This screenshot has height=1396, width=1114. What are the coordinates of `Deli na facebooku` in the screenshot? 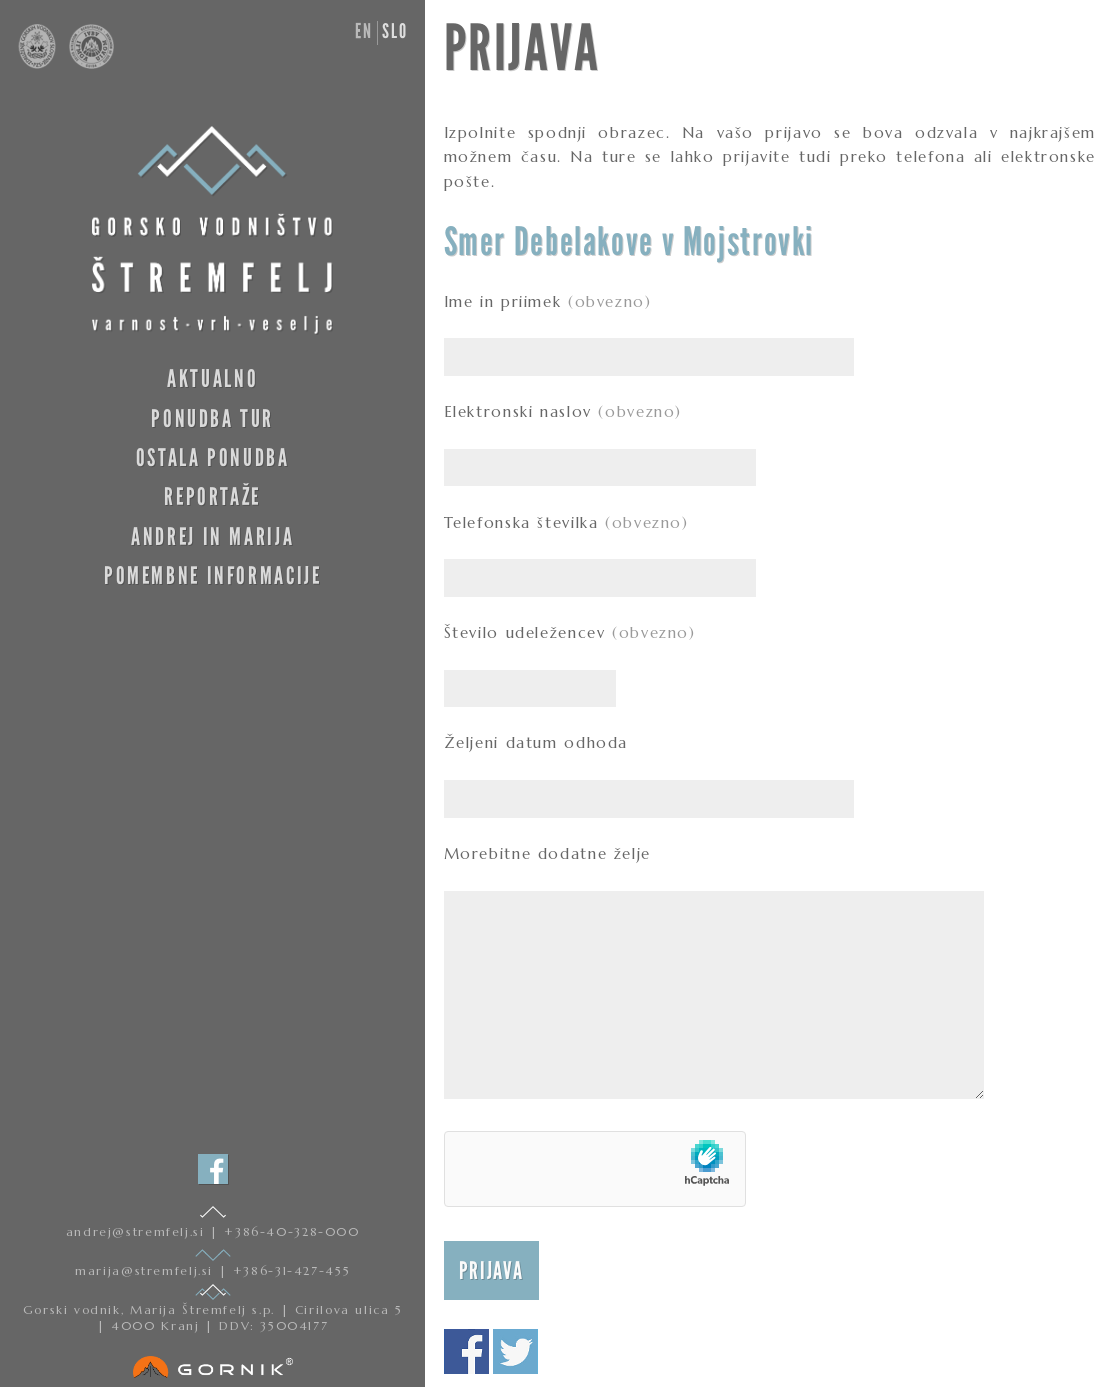 It's located at (466, 1351).